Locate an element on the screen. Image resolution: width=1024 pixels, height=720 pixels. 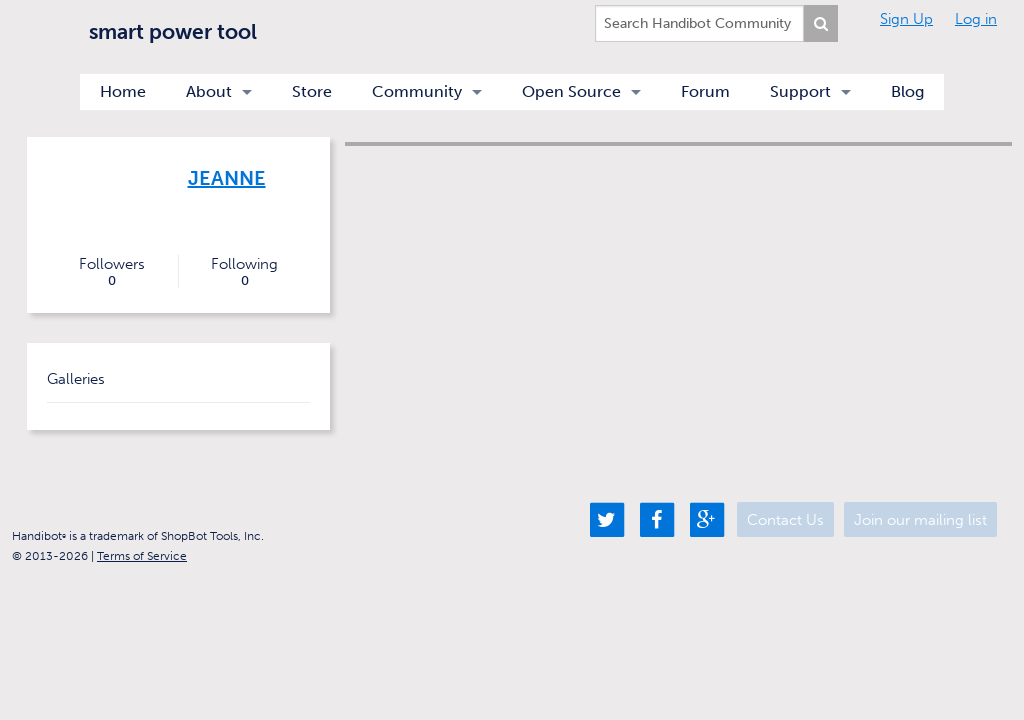
Store is located at coordinates (312, 91).